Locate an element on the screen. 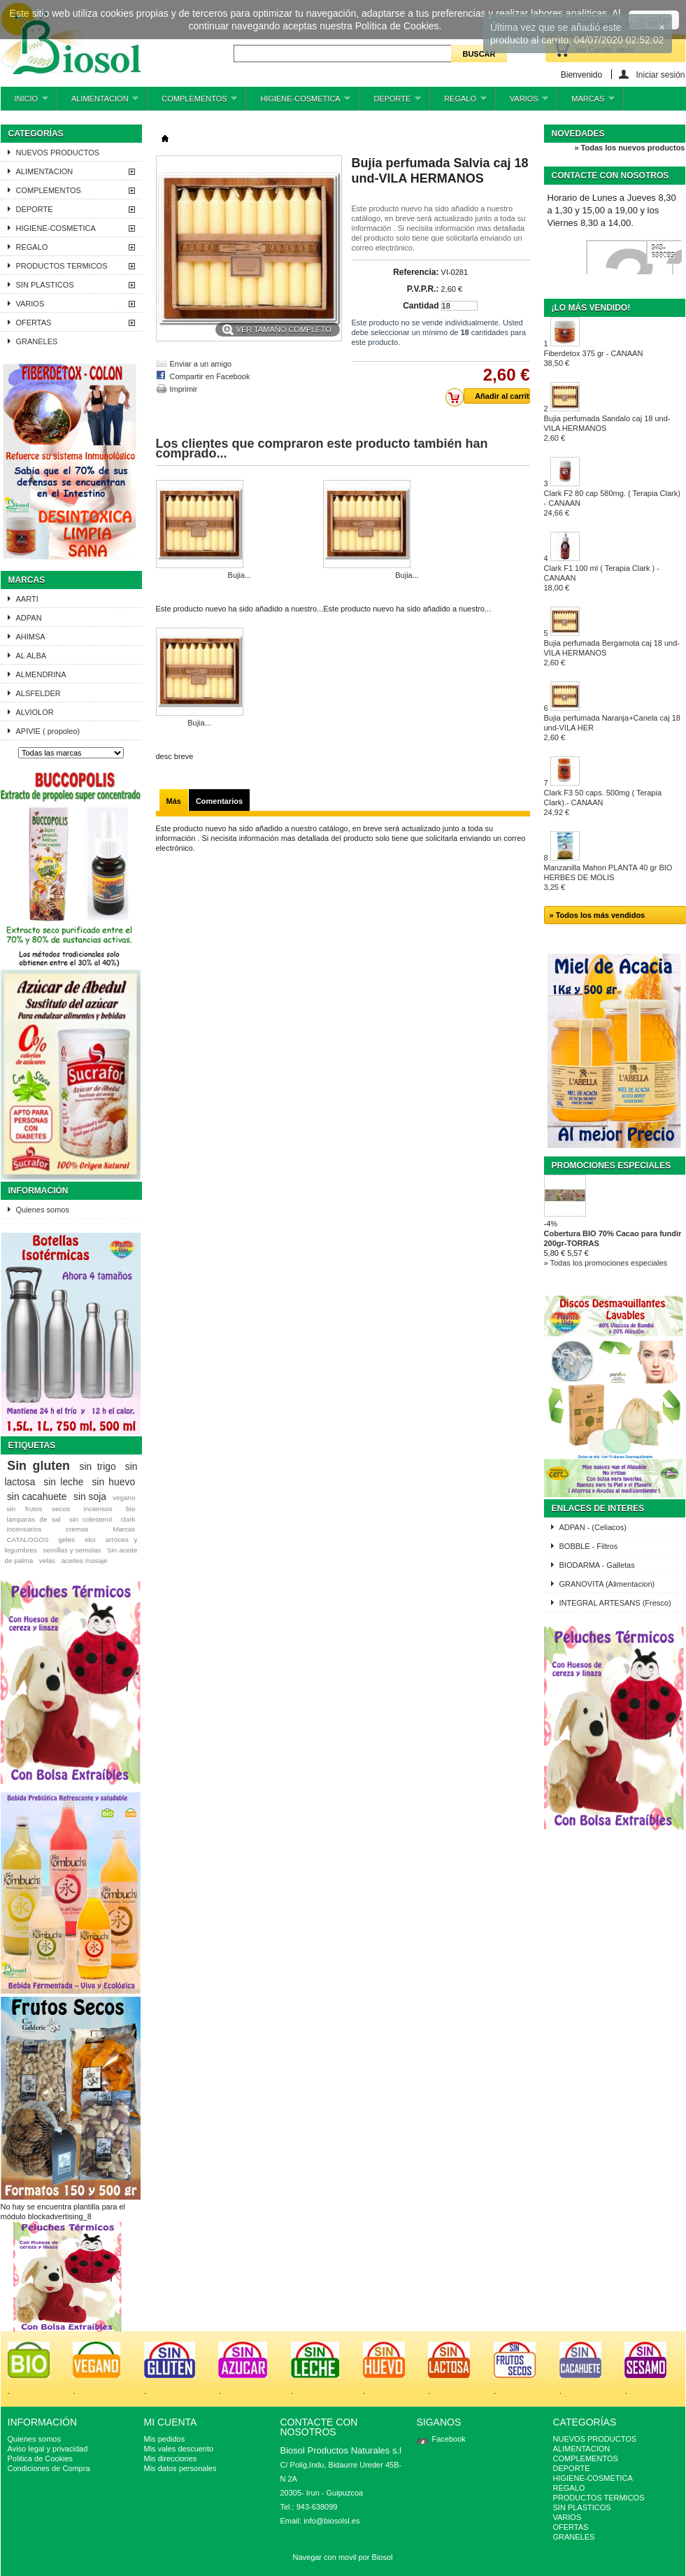  INICIO is located at coordinates (24, 102).